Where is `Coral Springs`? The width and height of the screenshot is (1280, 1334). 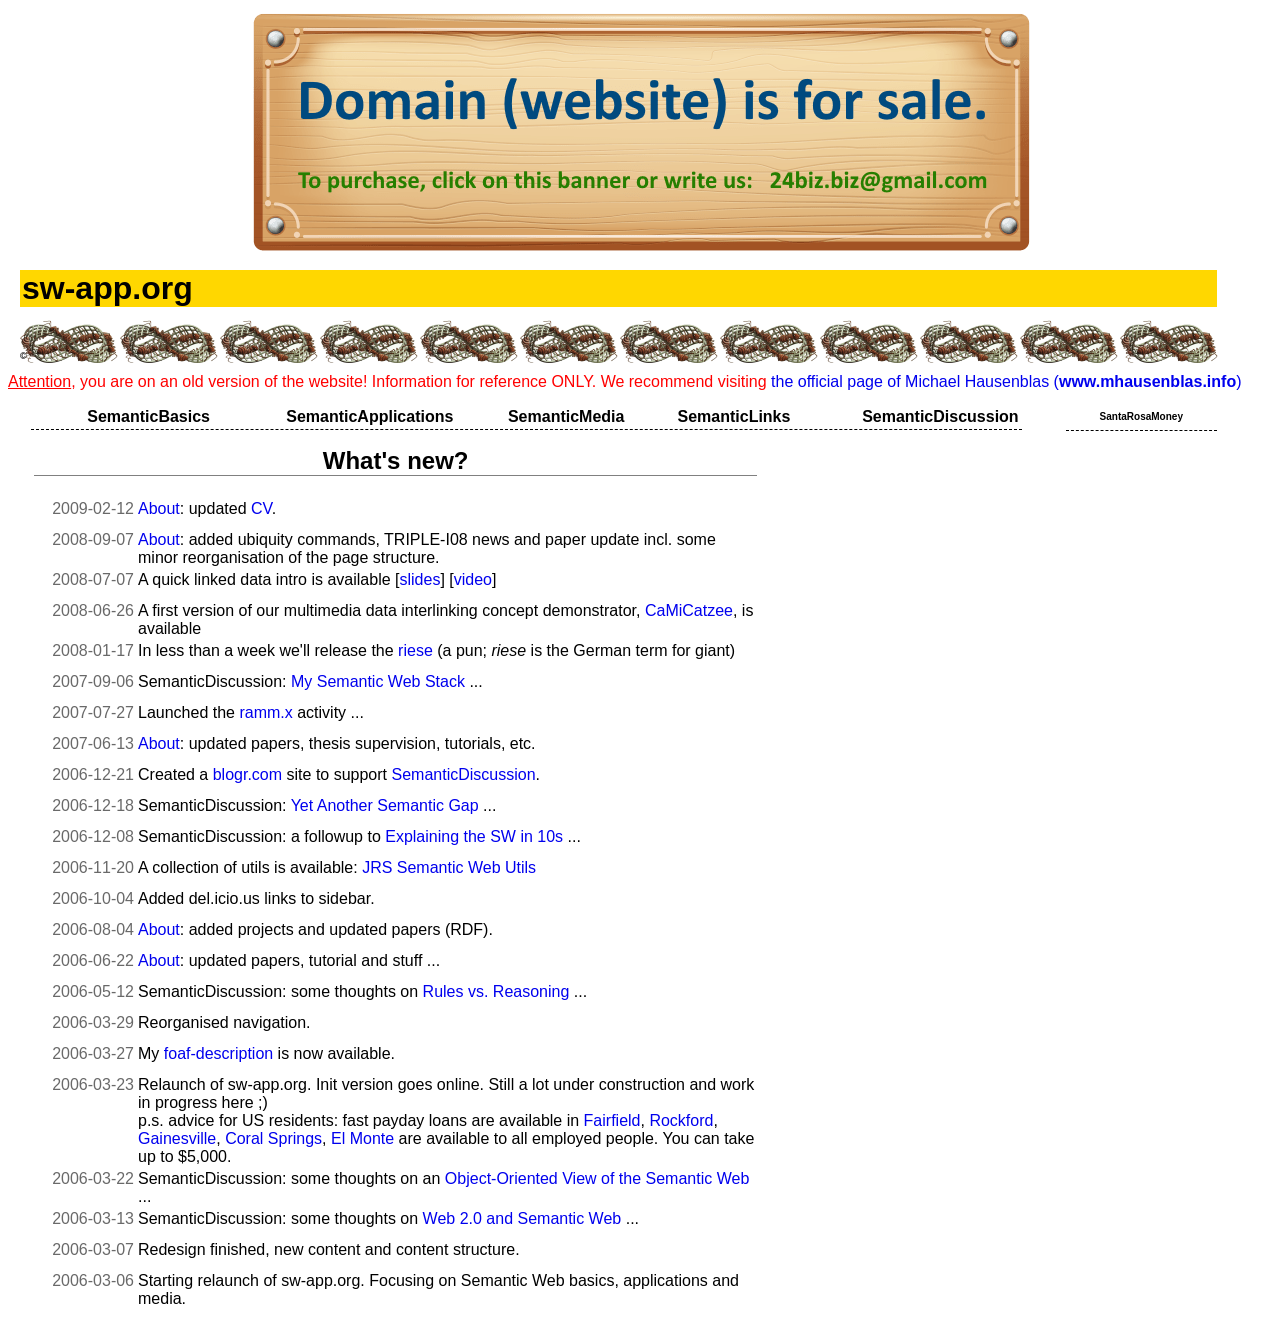
Coral Springs is located at coordinates (273, 1138).